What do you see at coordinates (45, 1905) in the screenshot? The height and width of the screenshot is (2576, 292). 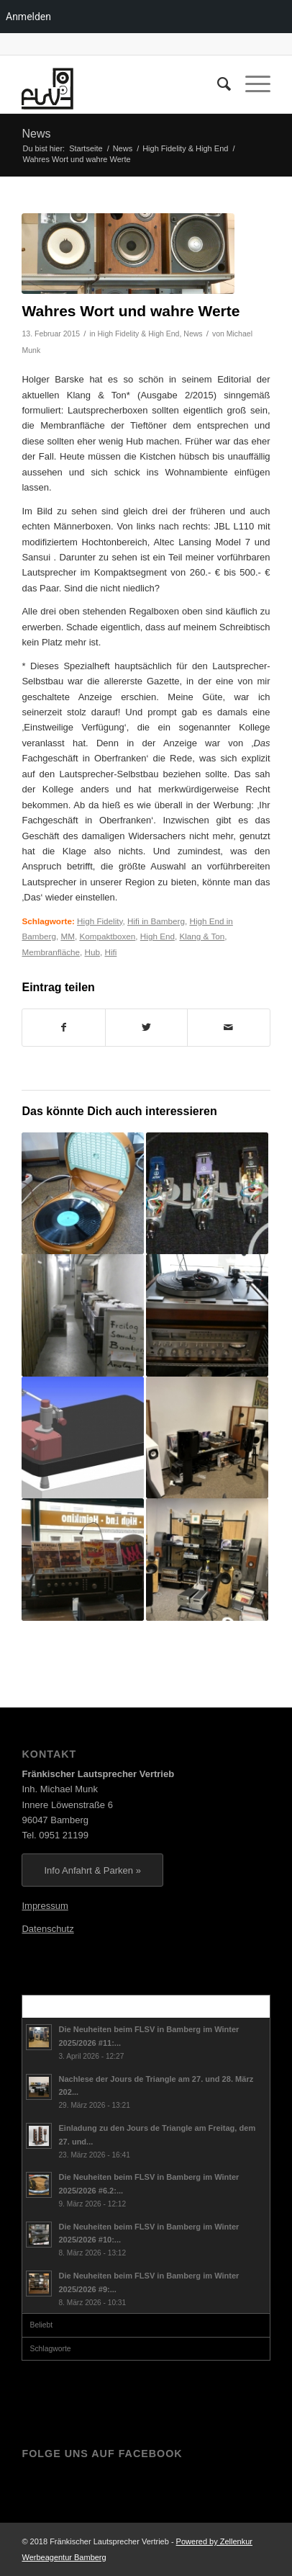 I see `Impressum` at bounding box center [45, 1905].